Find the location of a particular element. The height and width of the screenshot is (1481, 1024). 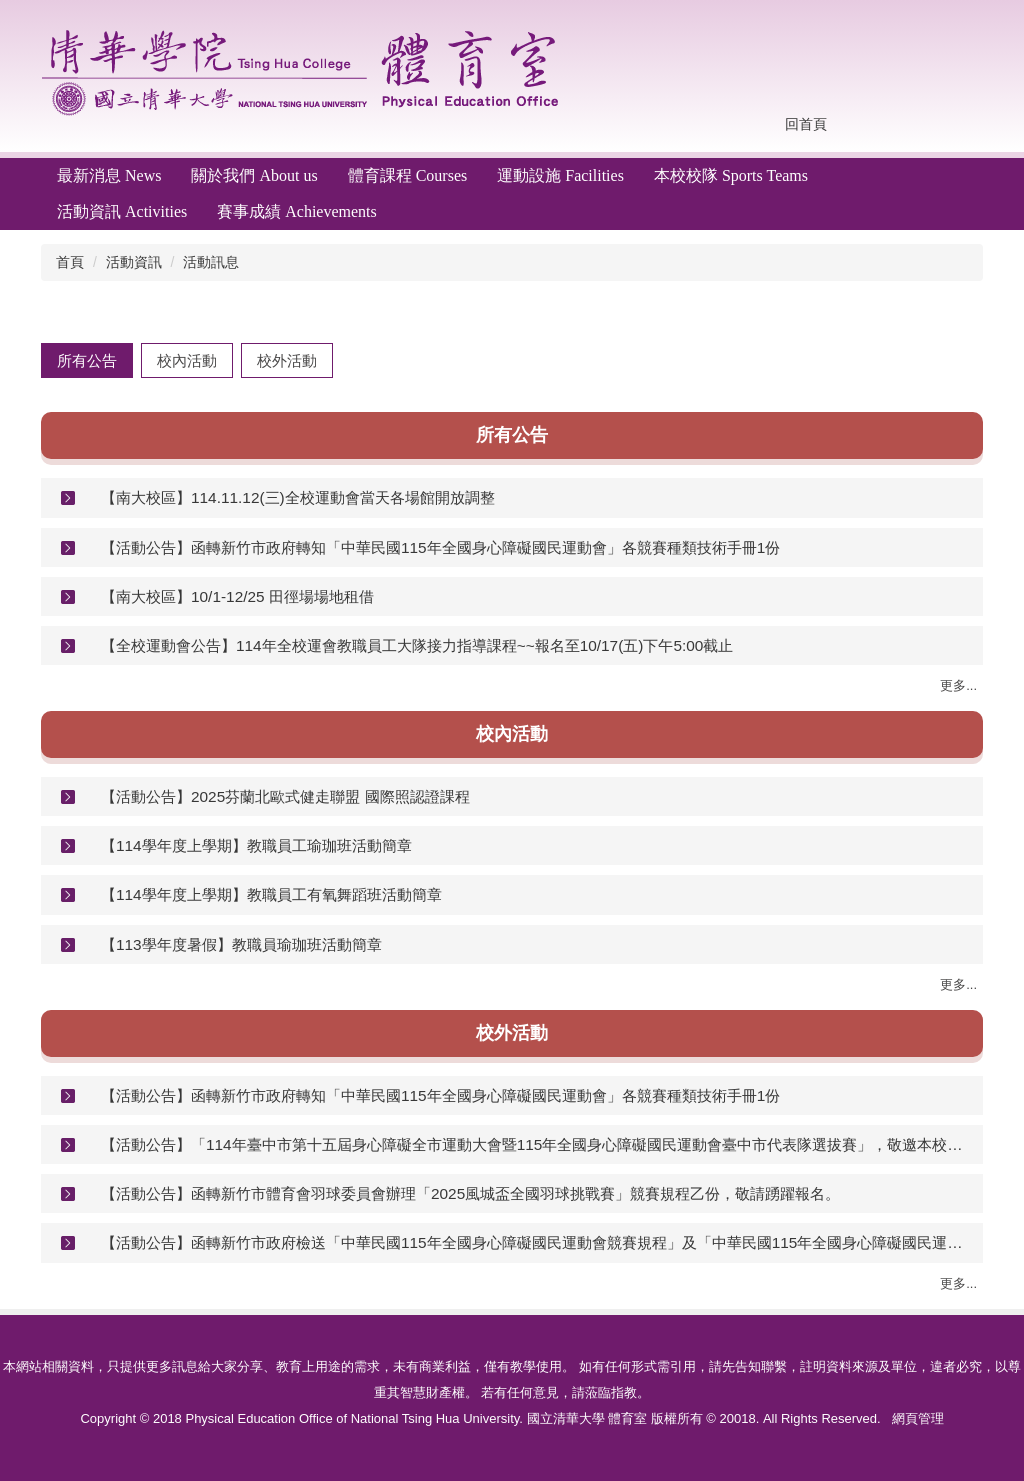

【活動公告】2025芬蘭北歐式健走聯盟 國際照認證課程 is located at coordinates (285, 796).